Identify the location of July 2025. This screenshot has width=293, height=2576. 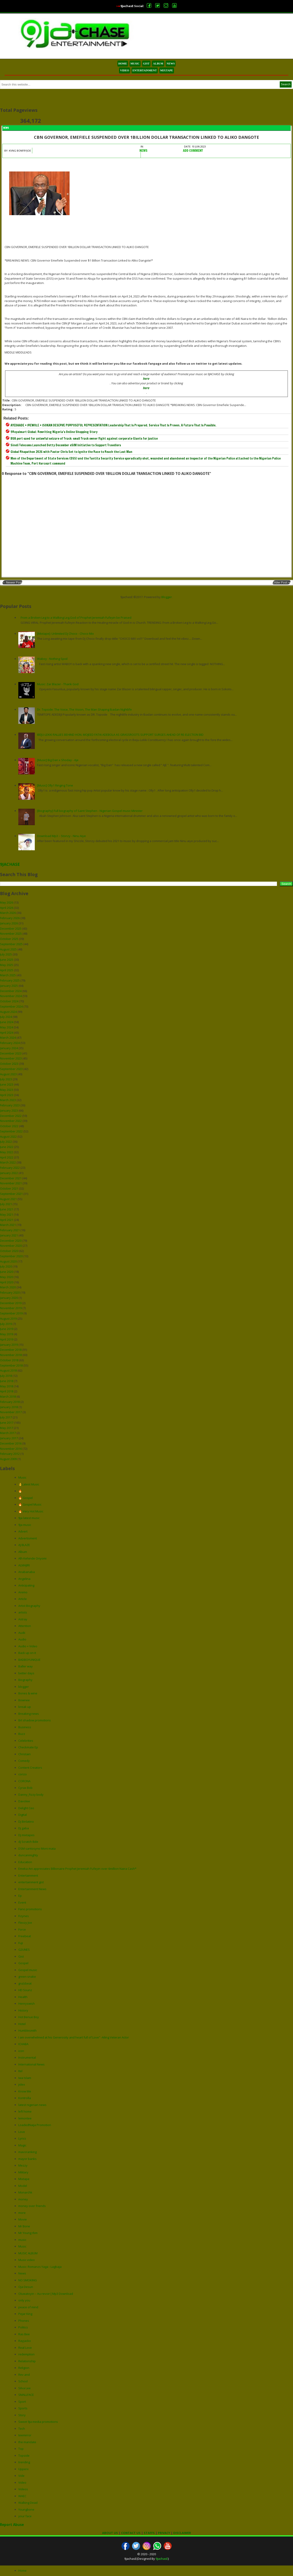
(6, 954).